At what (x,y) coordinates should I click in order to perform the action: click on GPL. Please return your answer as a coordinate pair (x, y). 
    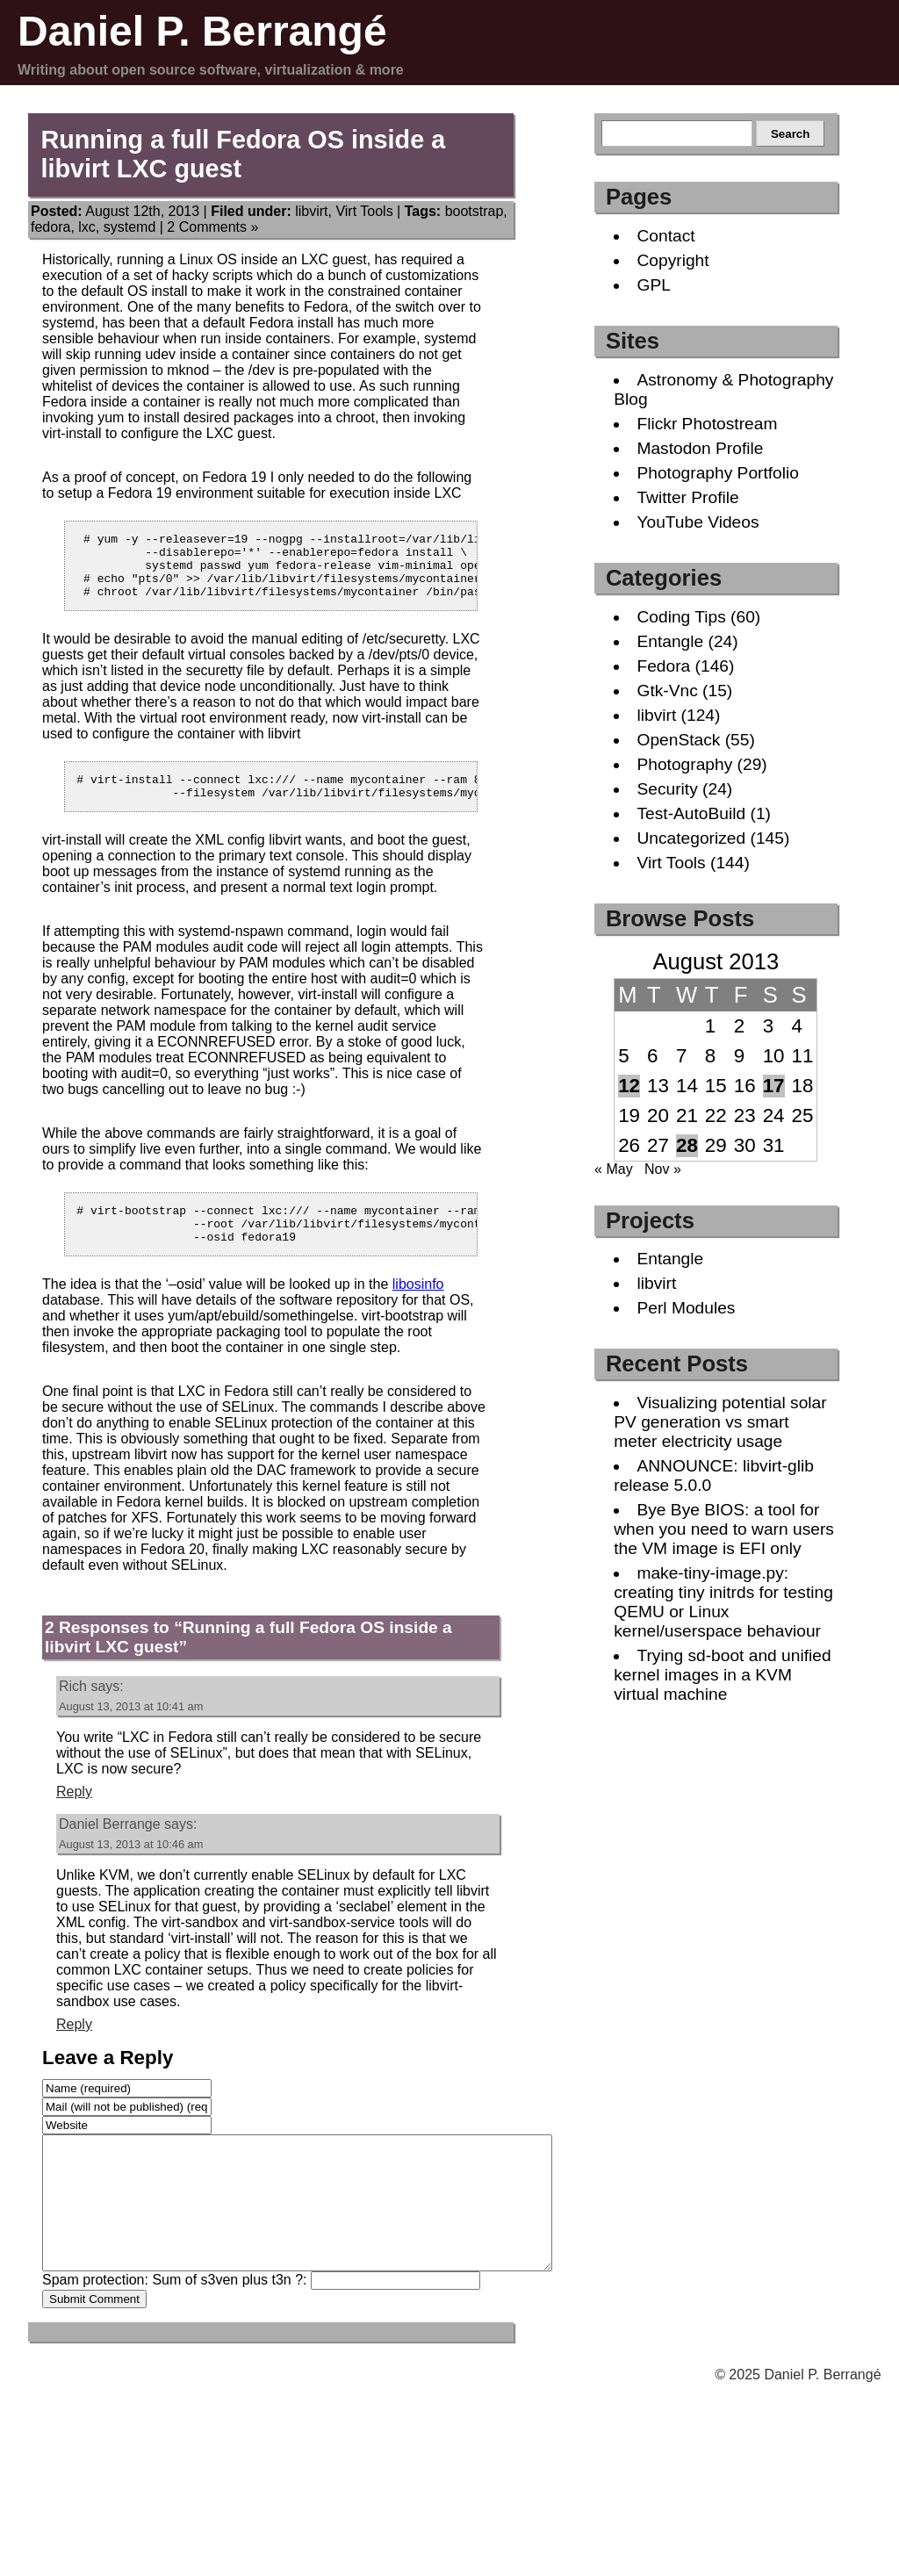
    Looking at the image, I should click on (653, 285).